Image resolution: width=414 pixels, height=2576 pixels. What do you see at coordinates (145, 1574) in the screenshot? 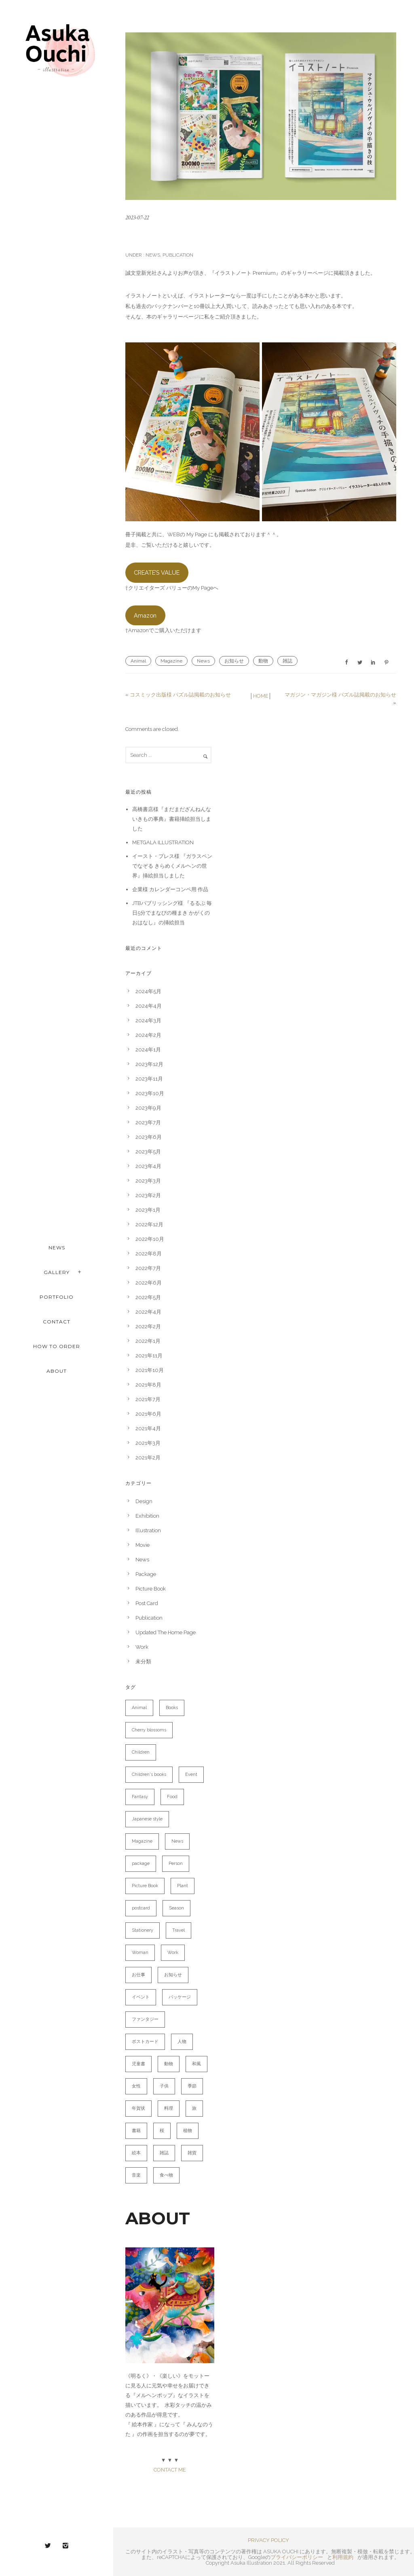
I see `Package` at bounding box center [145, 1574].